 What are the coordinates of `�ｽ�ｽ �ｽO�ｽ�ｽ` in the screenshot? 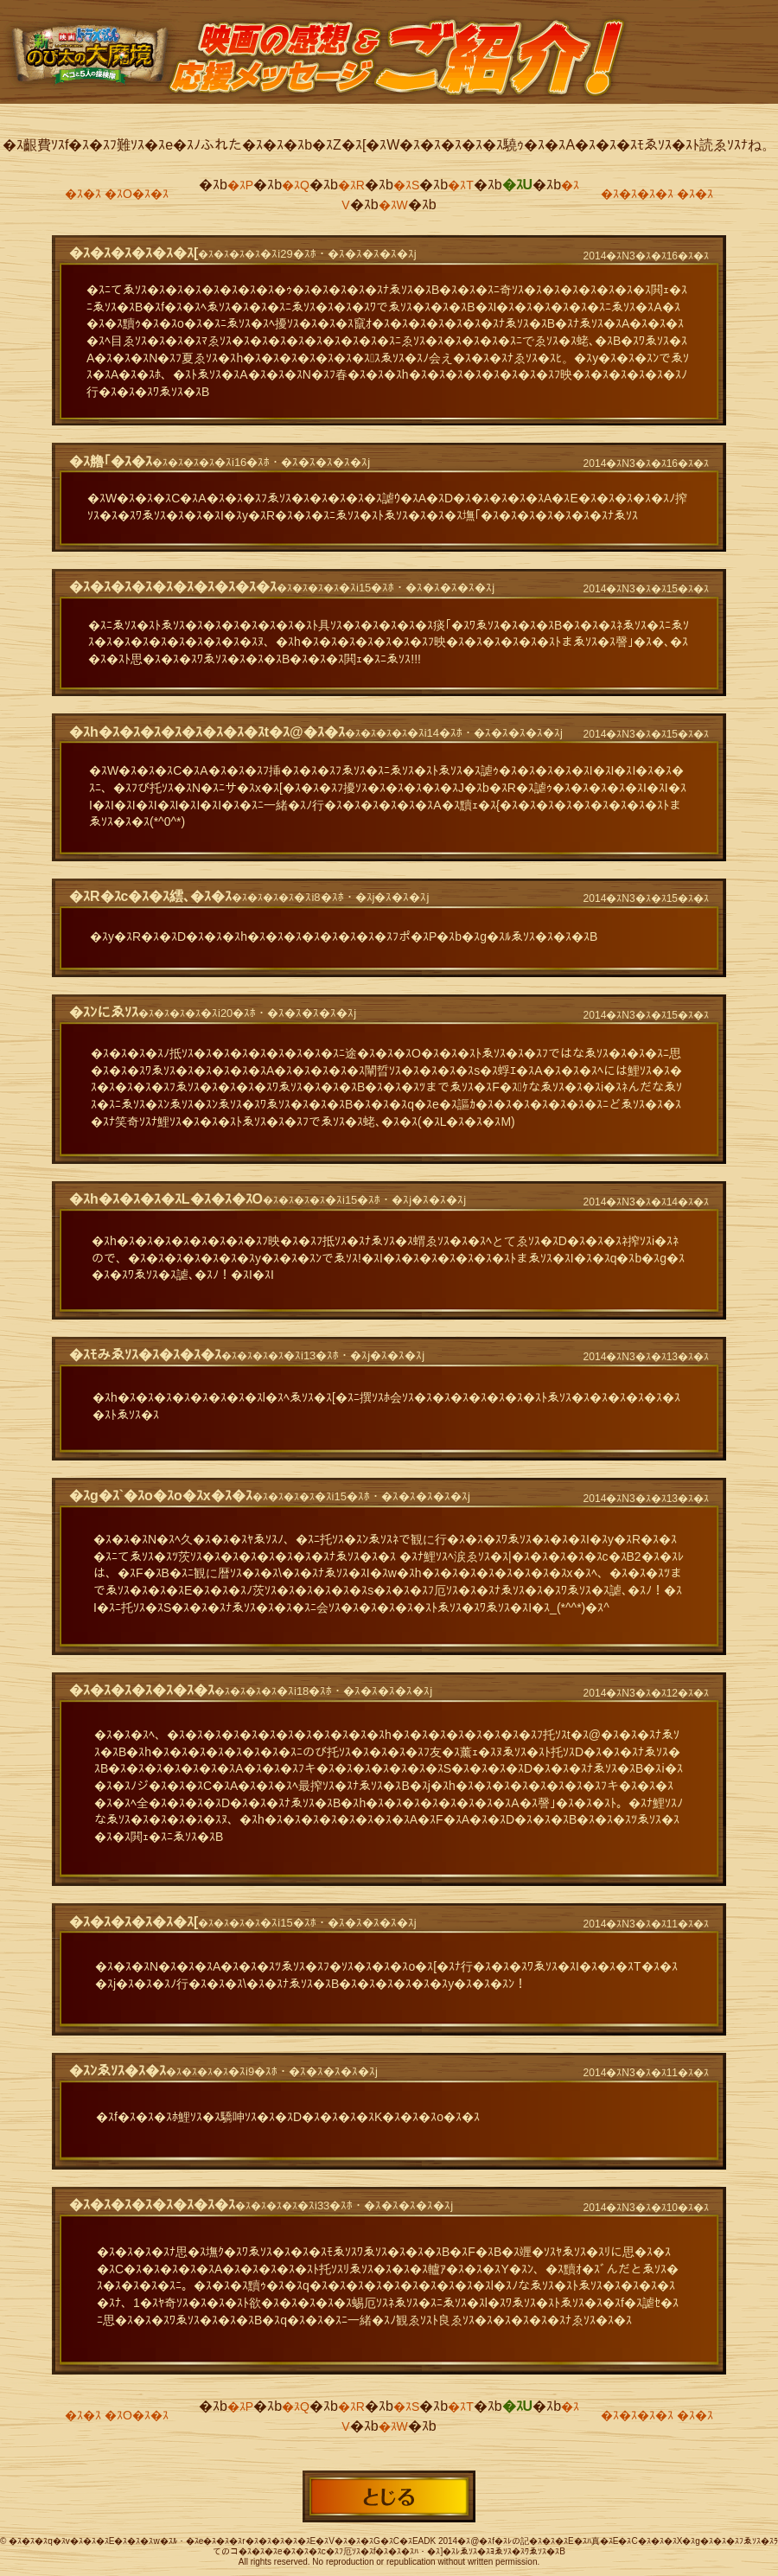 It's located at (117, 194).